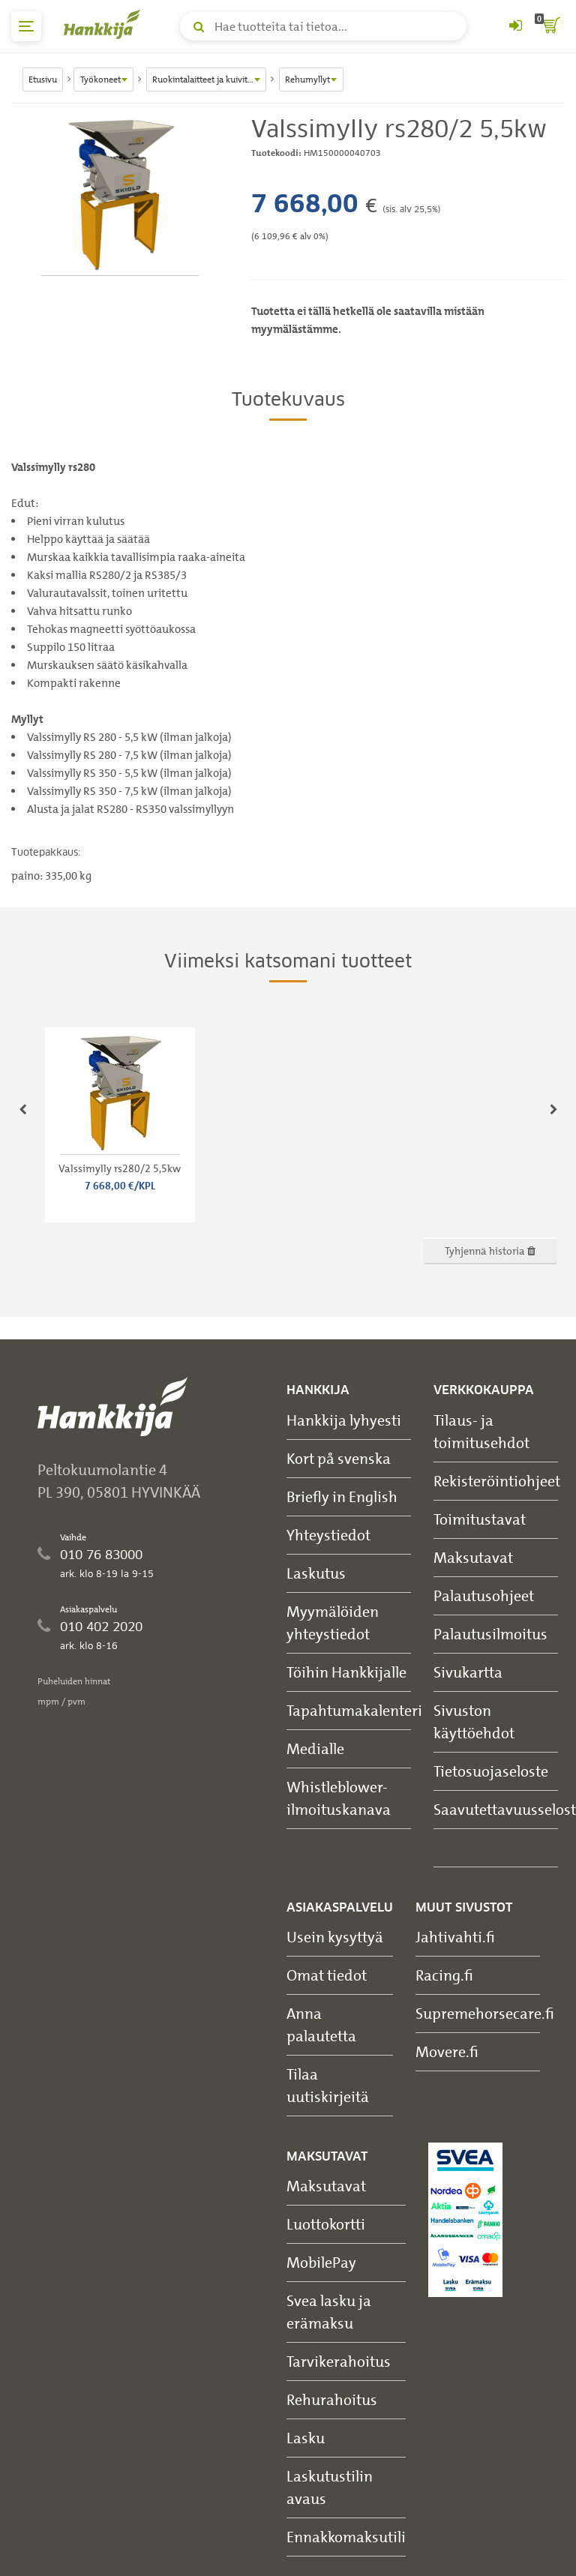 The width and height of the screenshot is (576, 2576). I want to click on Rekisteröintiohjeet, so click(497, 1481).